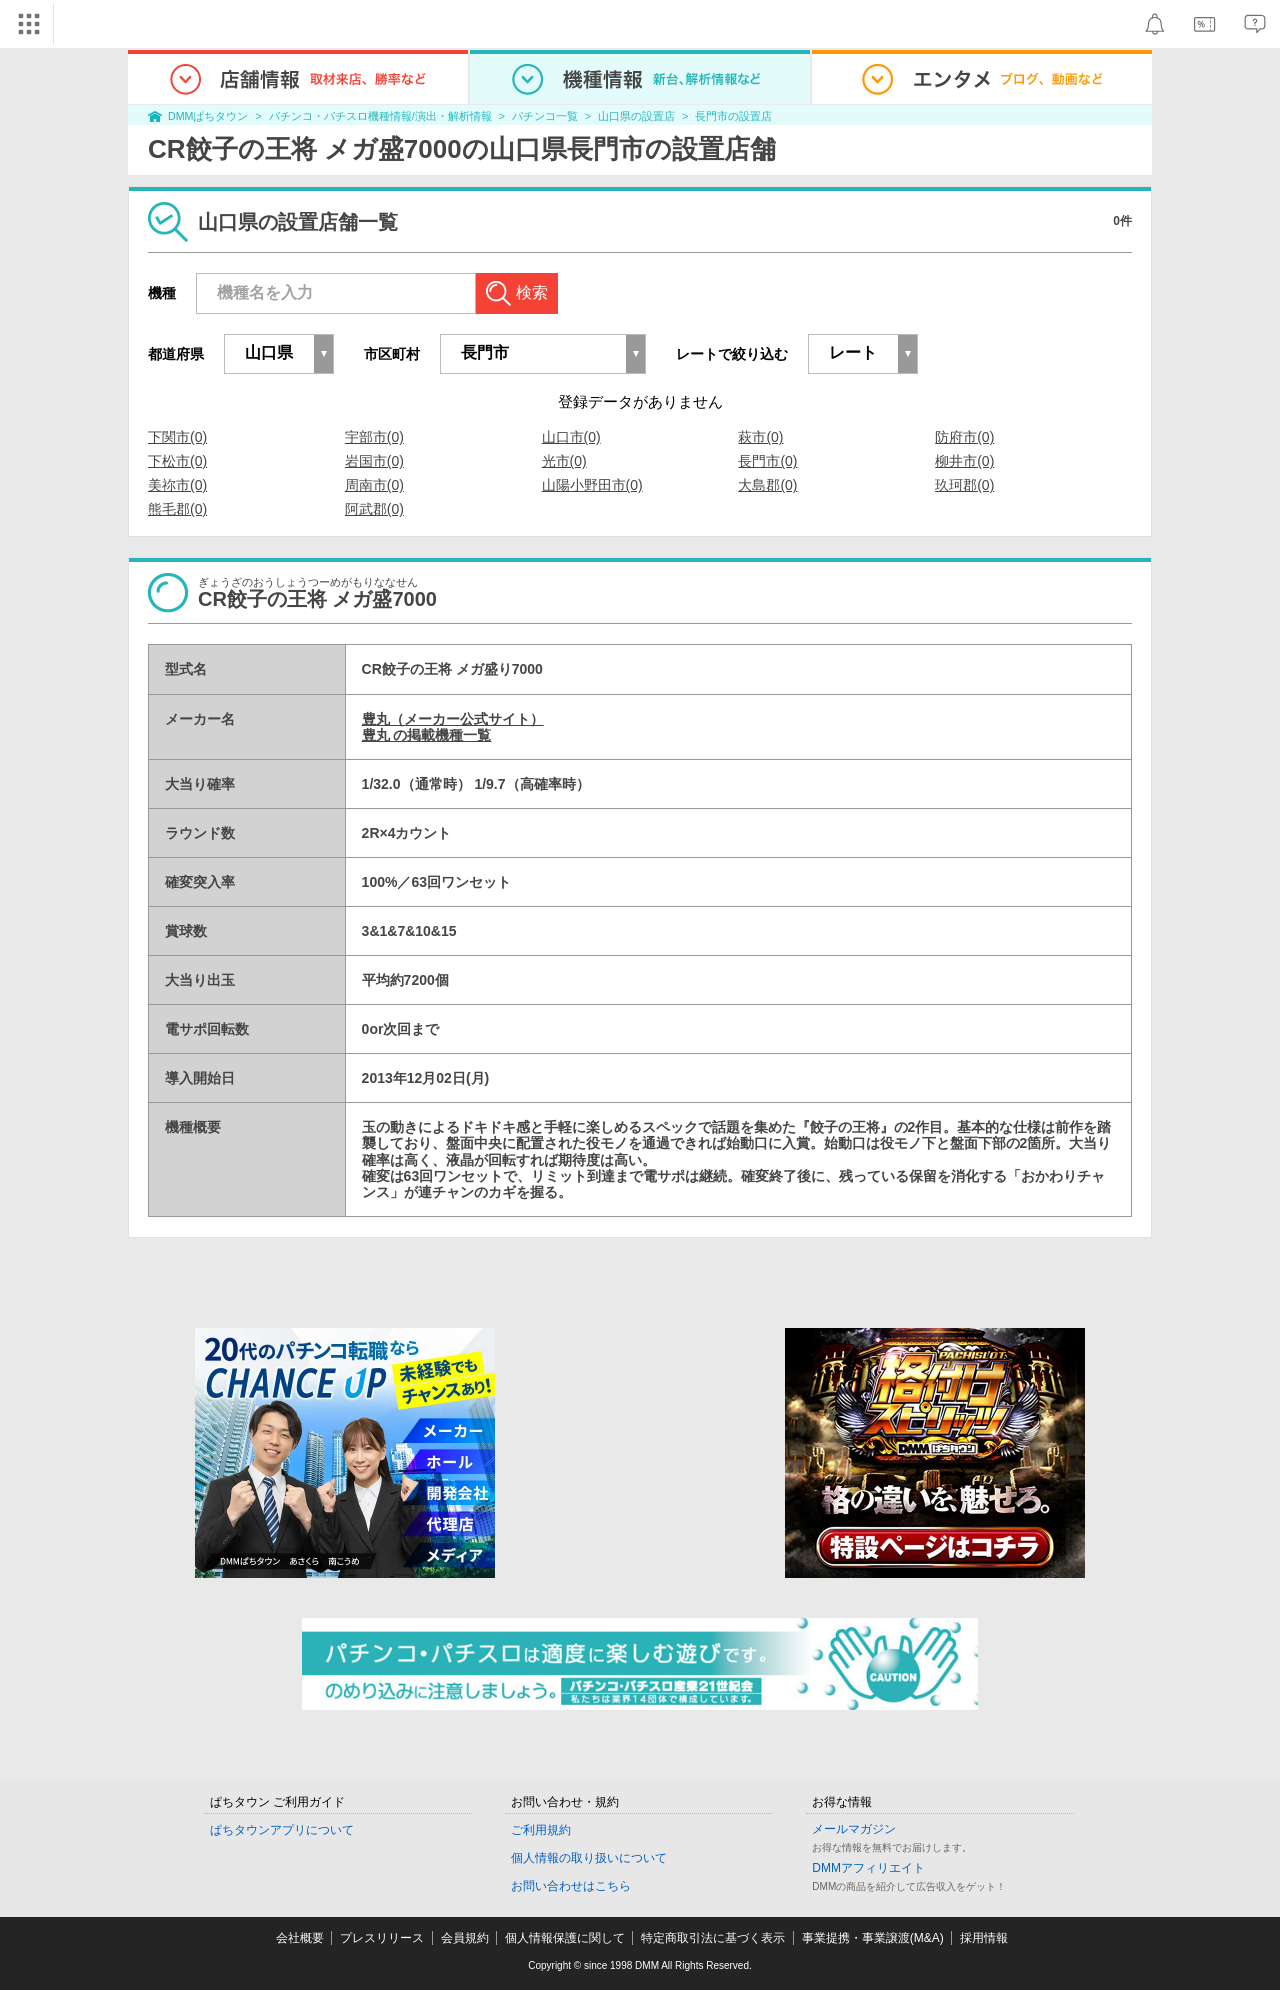 This screenshot has width=1280, height=1990. Describe the element at coordinates (374, 485) in the screenshot. I see `周南市(0)` at that location.